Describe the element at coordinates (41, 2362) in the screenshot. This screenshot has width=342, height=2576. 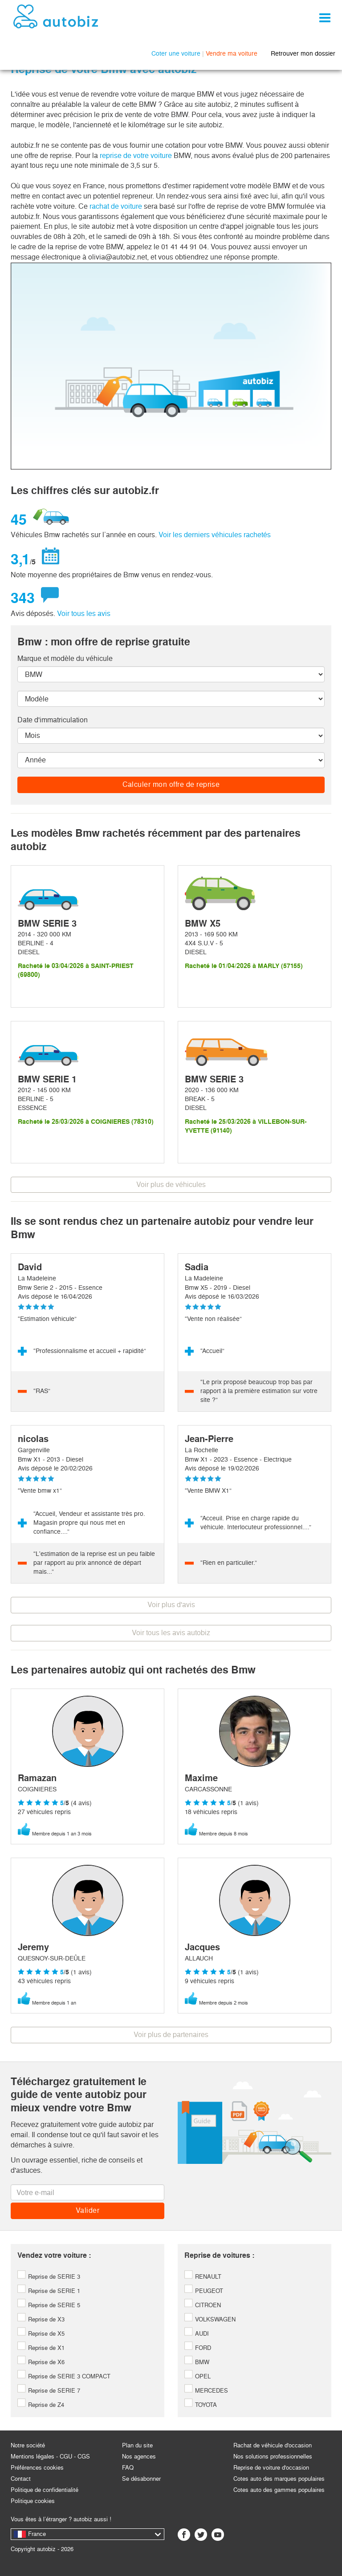
I see `Reprise de X6` at that location.